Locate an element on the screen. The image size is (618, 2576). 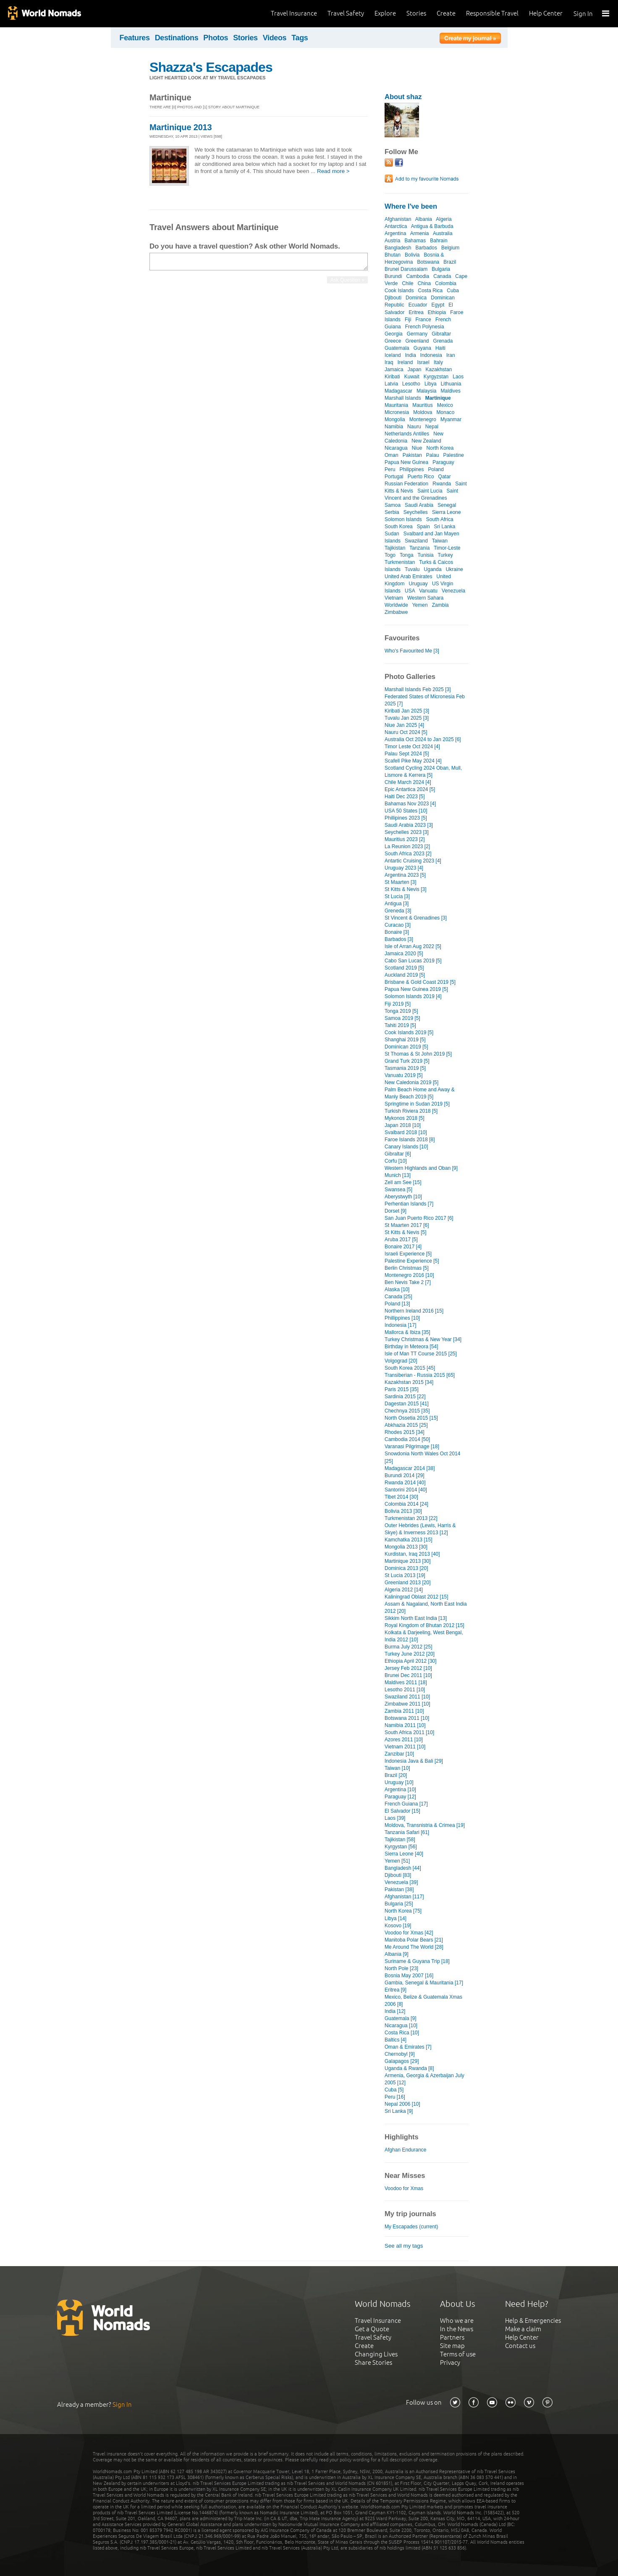
St Maarten 2017 [6] is located at coordinates (407, 1225).